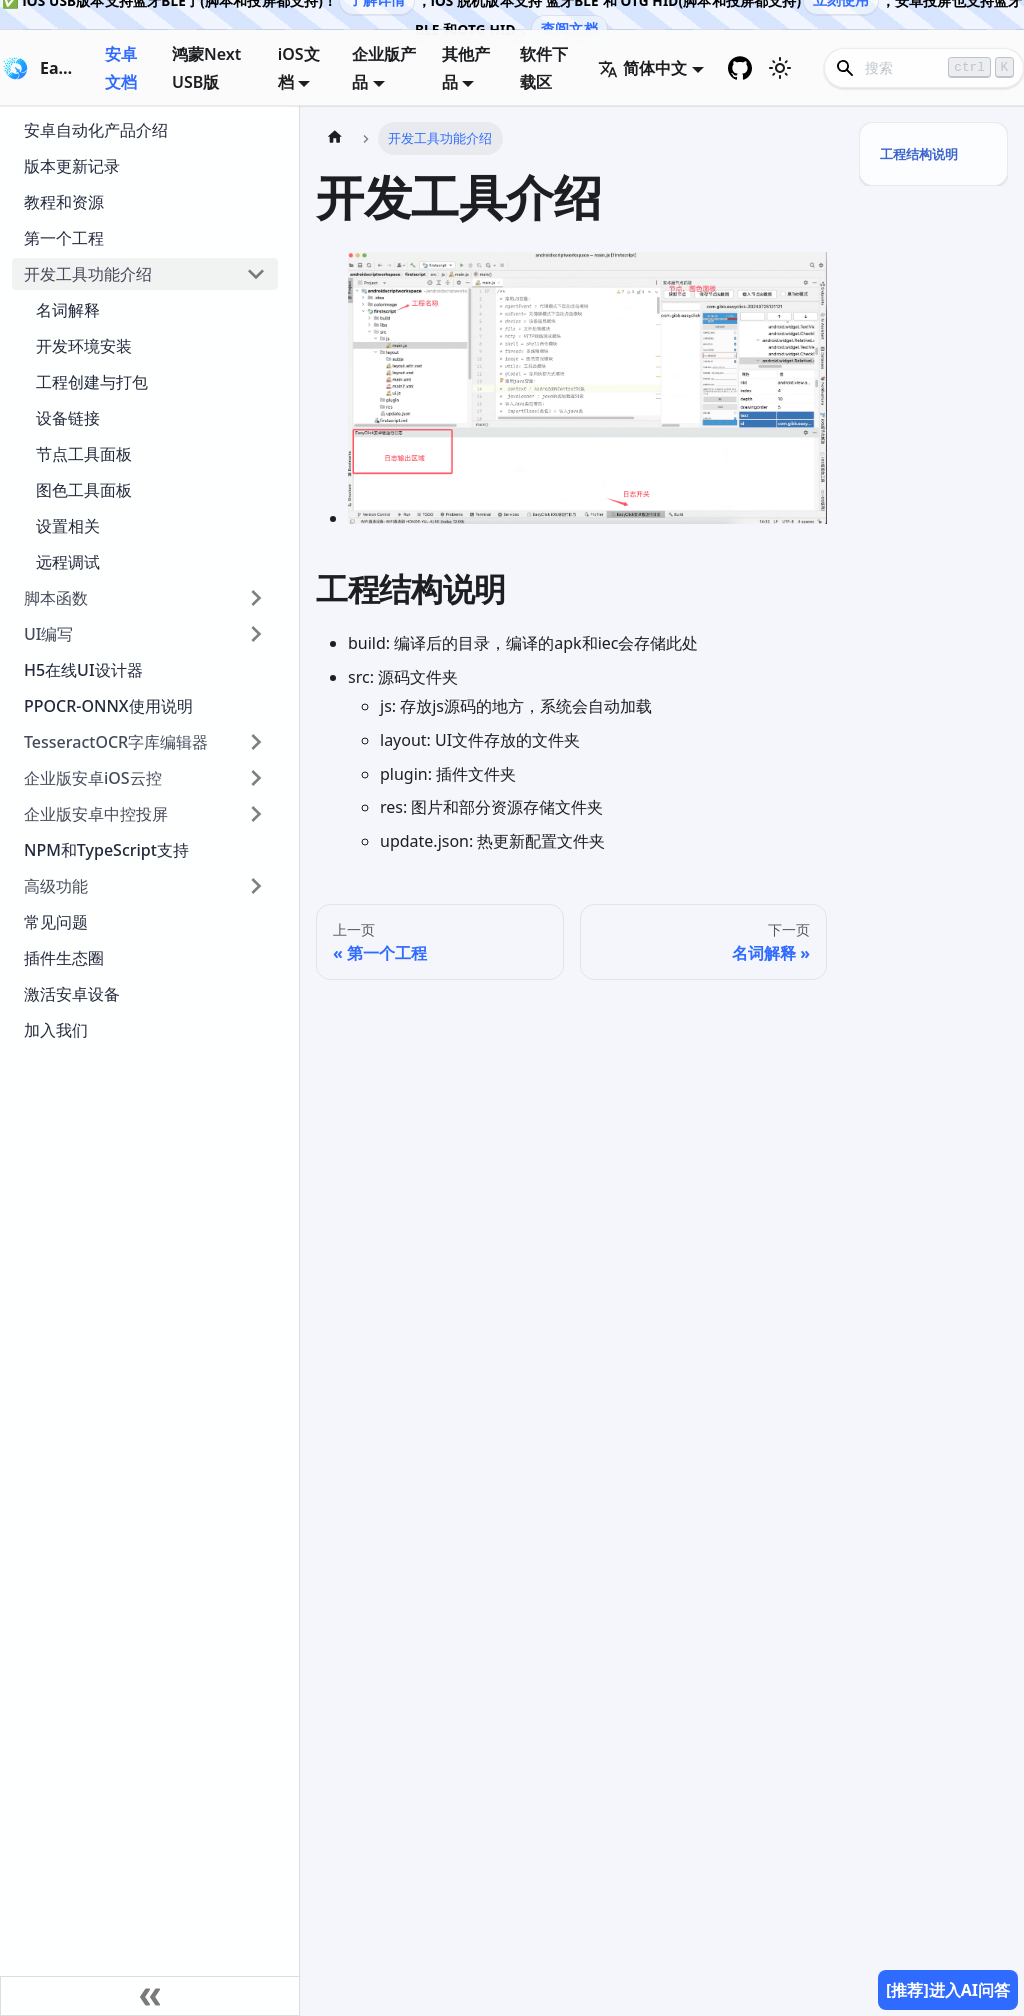  What do you see at coordinates (116, 742) in the screenshot?
I see `TesseractOCR字库编辑器` at bounding box center [116, 742].